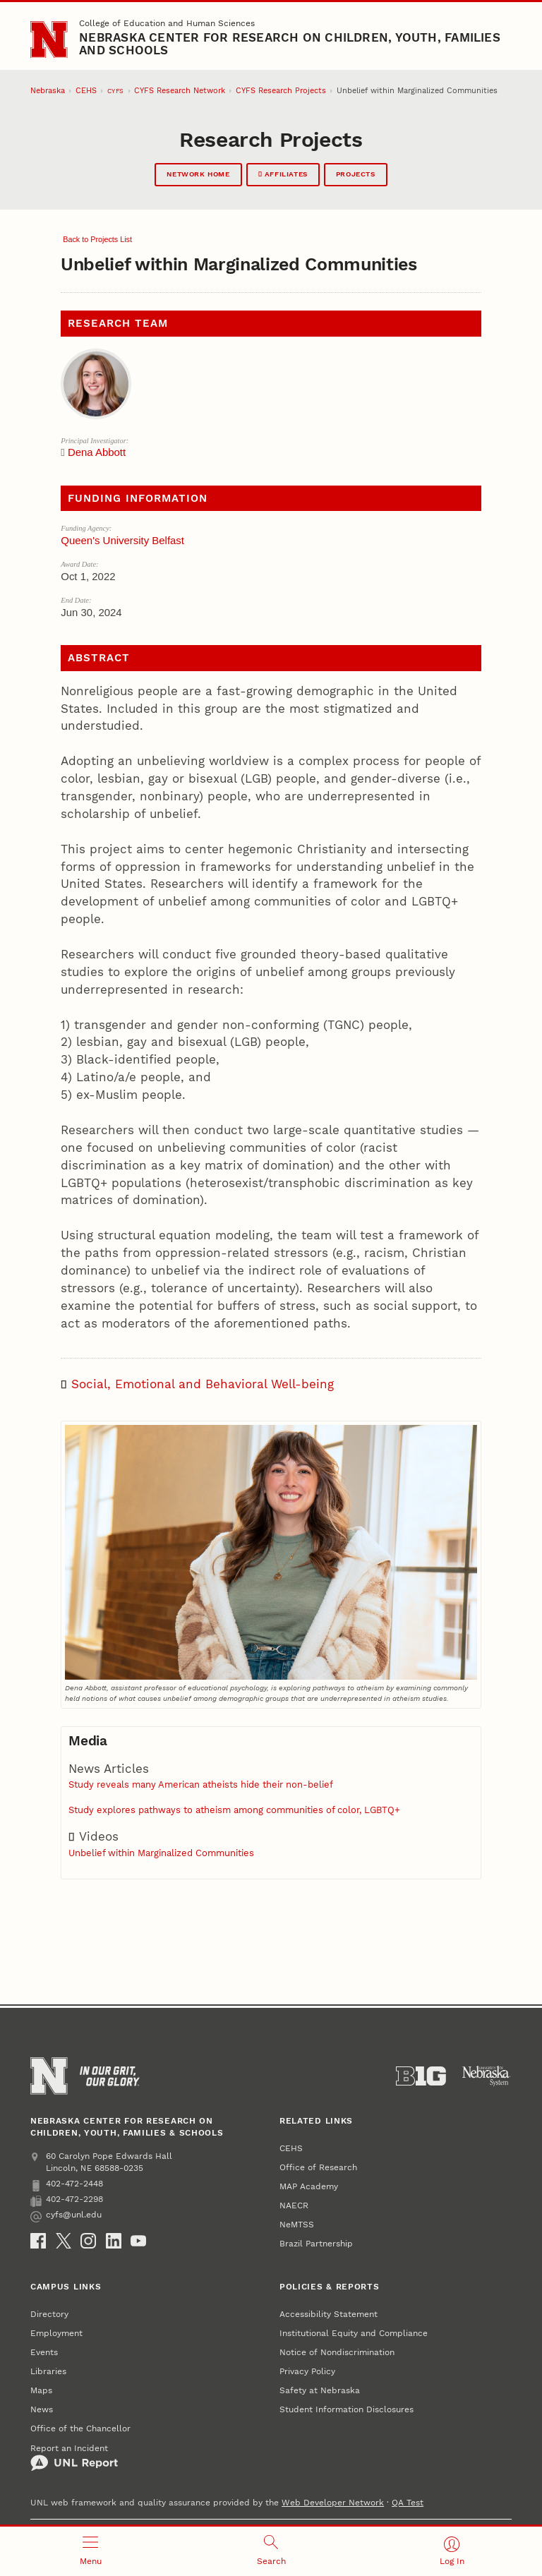  What do you see at coordinates (88, 2241) in the screenshot?
I see `[Instagram]` at bounding box center [88, 2241].